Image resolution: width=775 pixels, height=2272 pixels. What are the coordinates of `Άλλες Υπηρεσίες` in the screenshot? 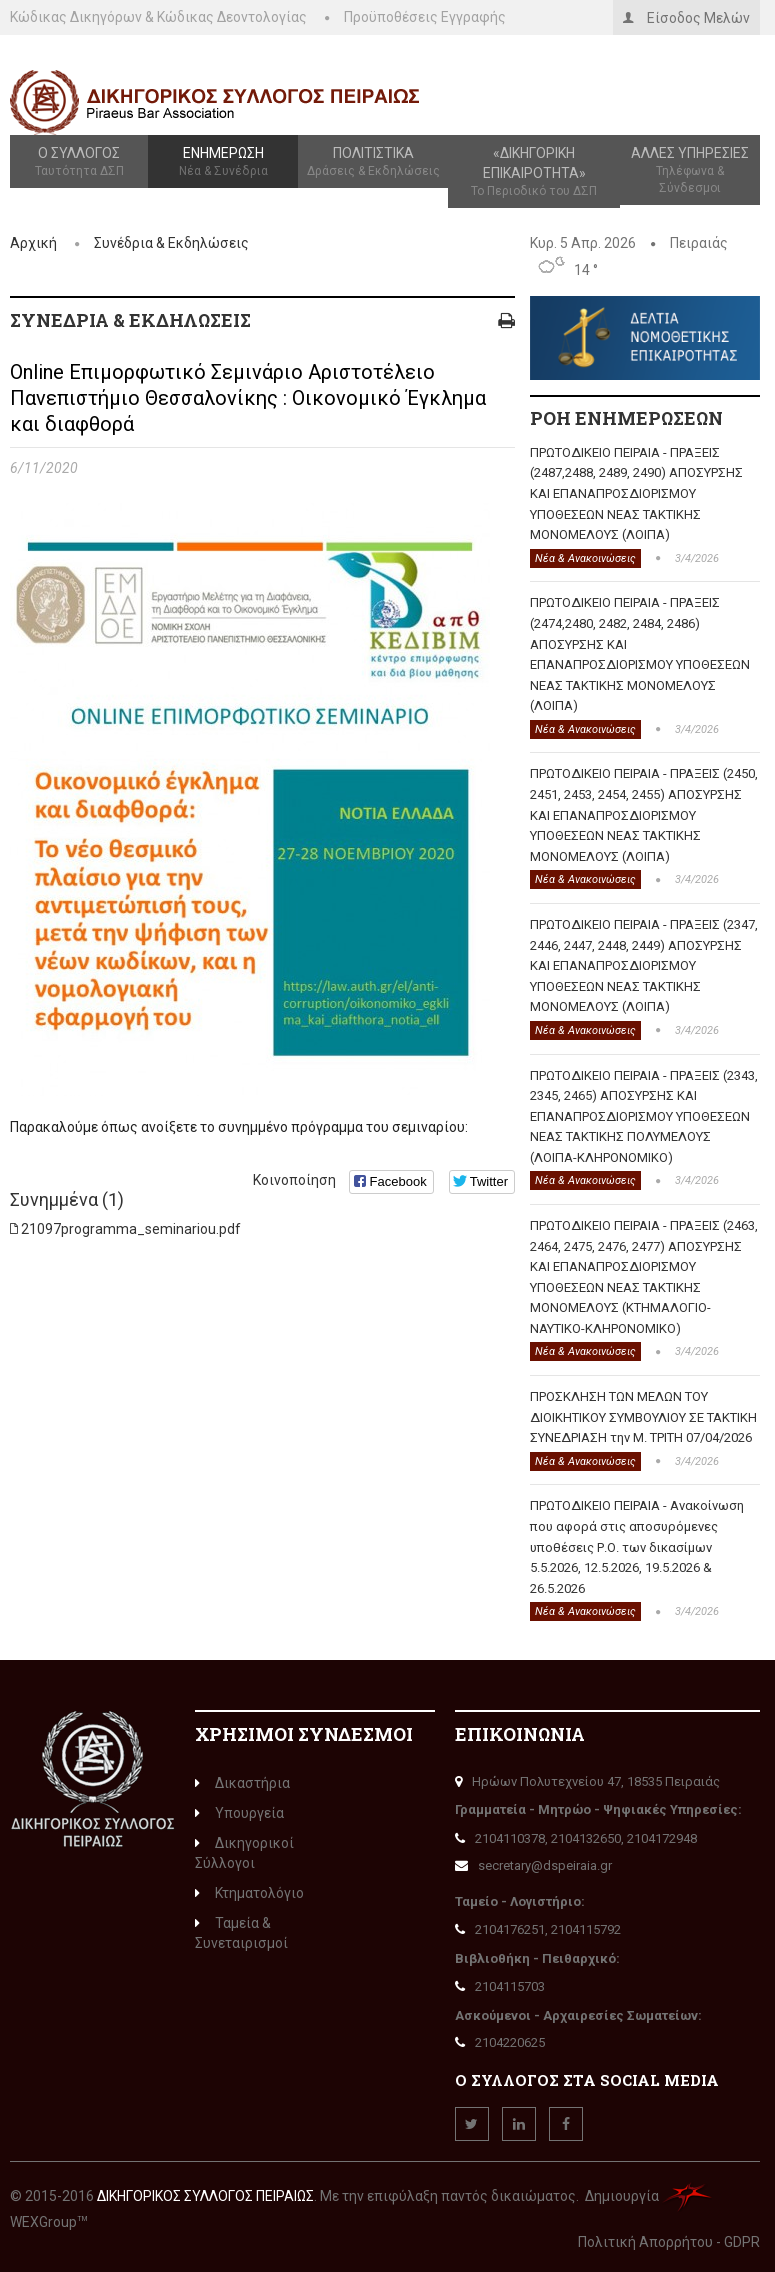 It's located at (690, 171).